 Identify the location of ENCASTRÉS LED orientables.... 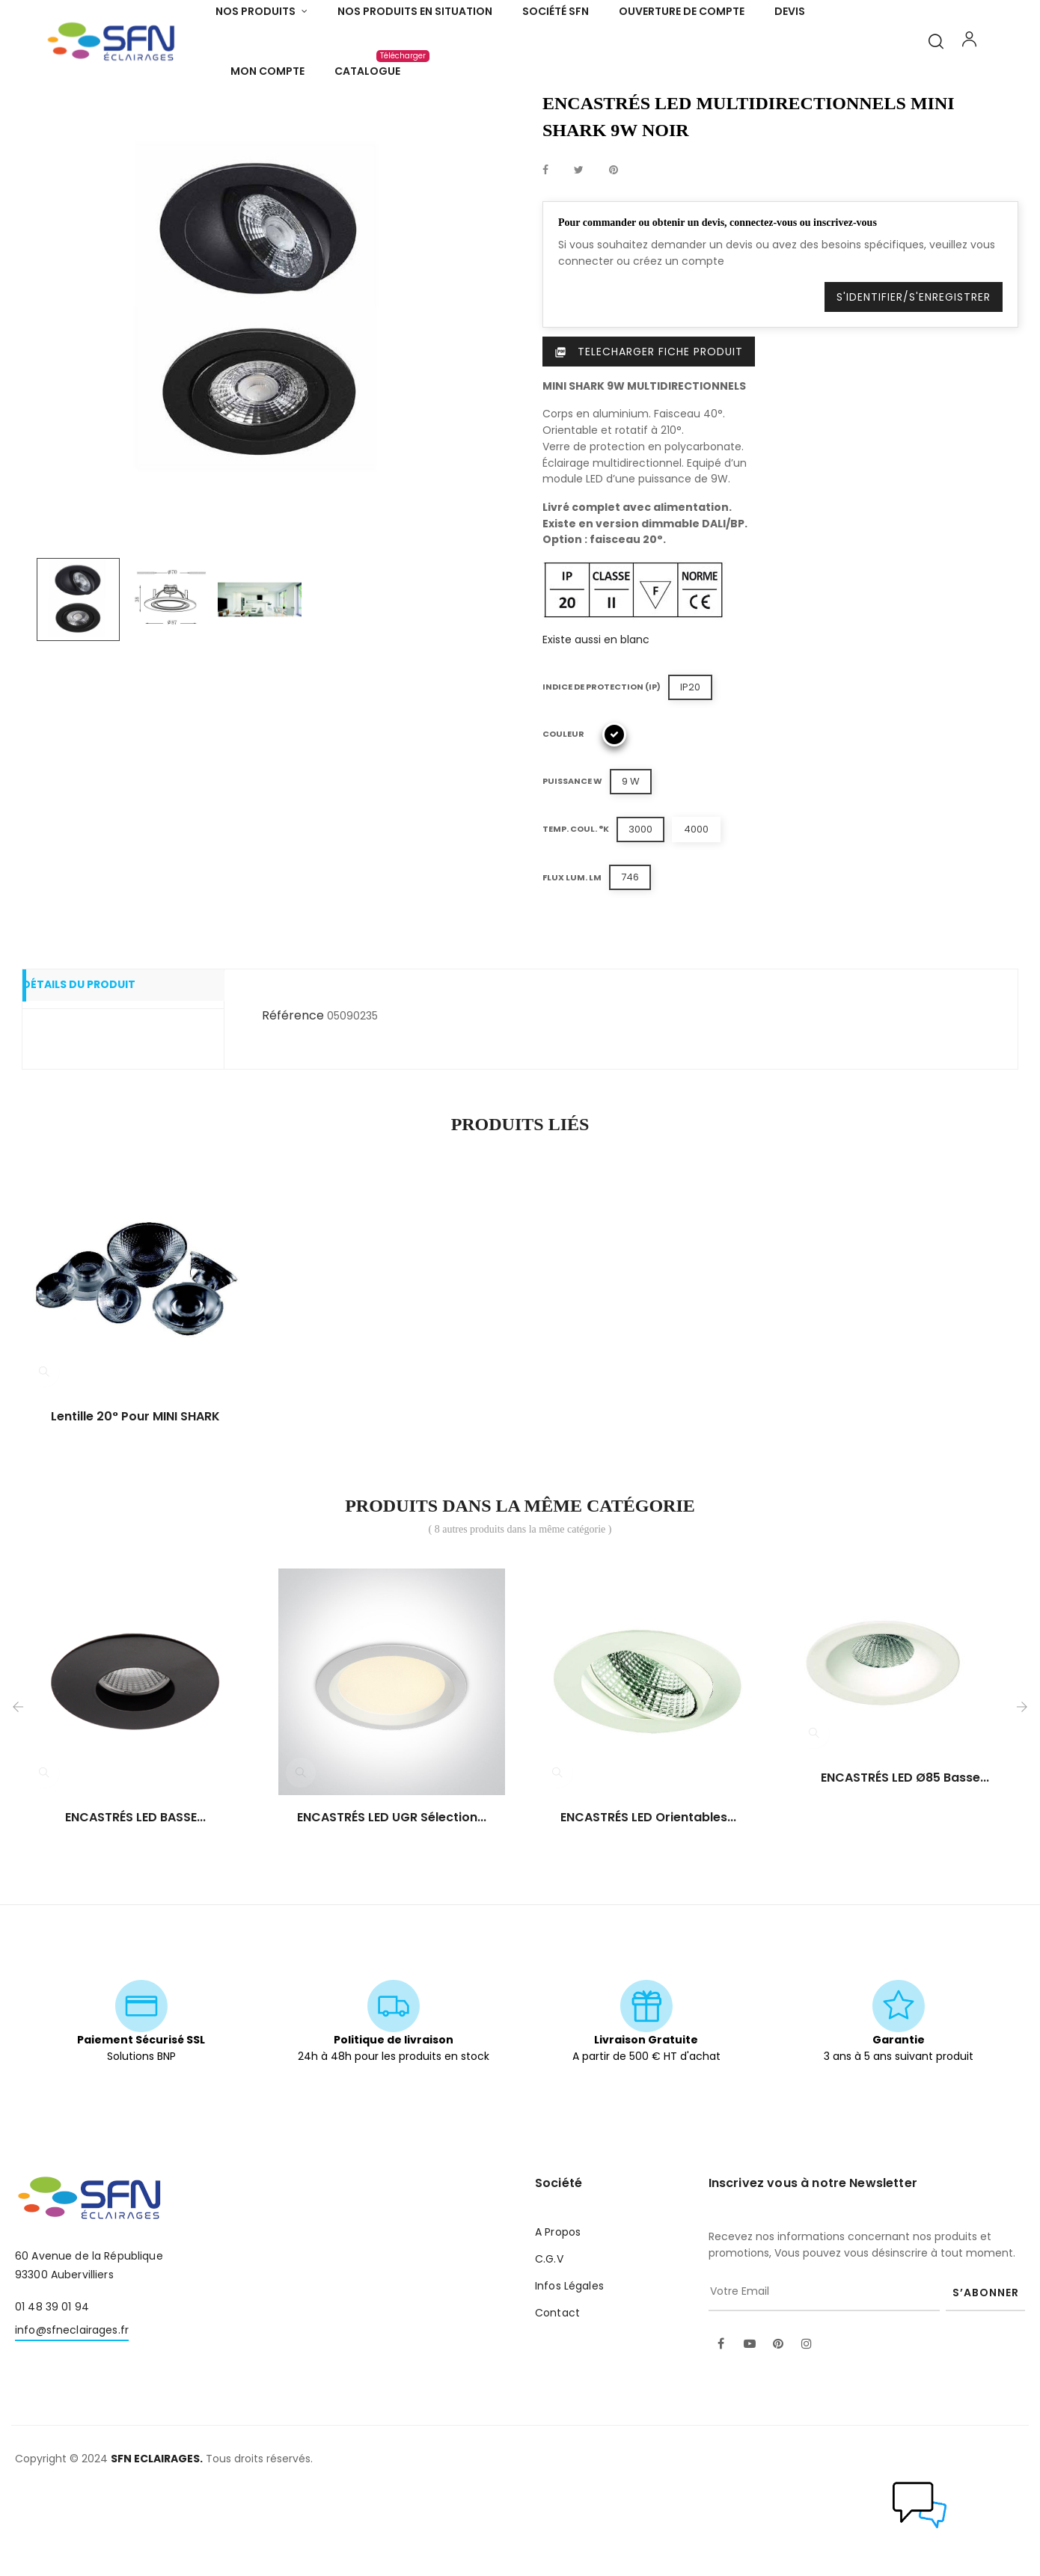
(648, 1899).